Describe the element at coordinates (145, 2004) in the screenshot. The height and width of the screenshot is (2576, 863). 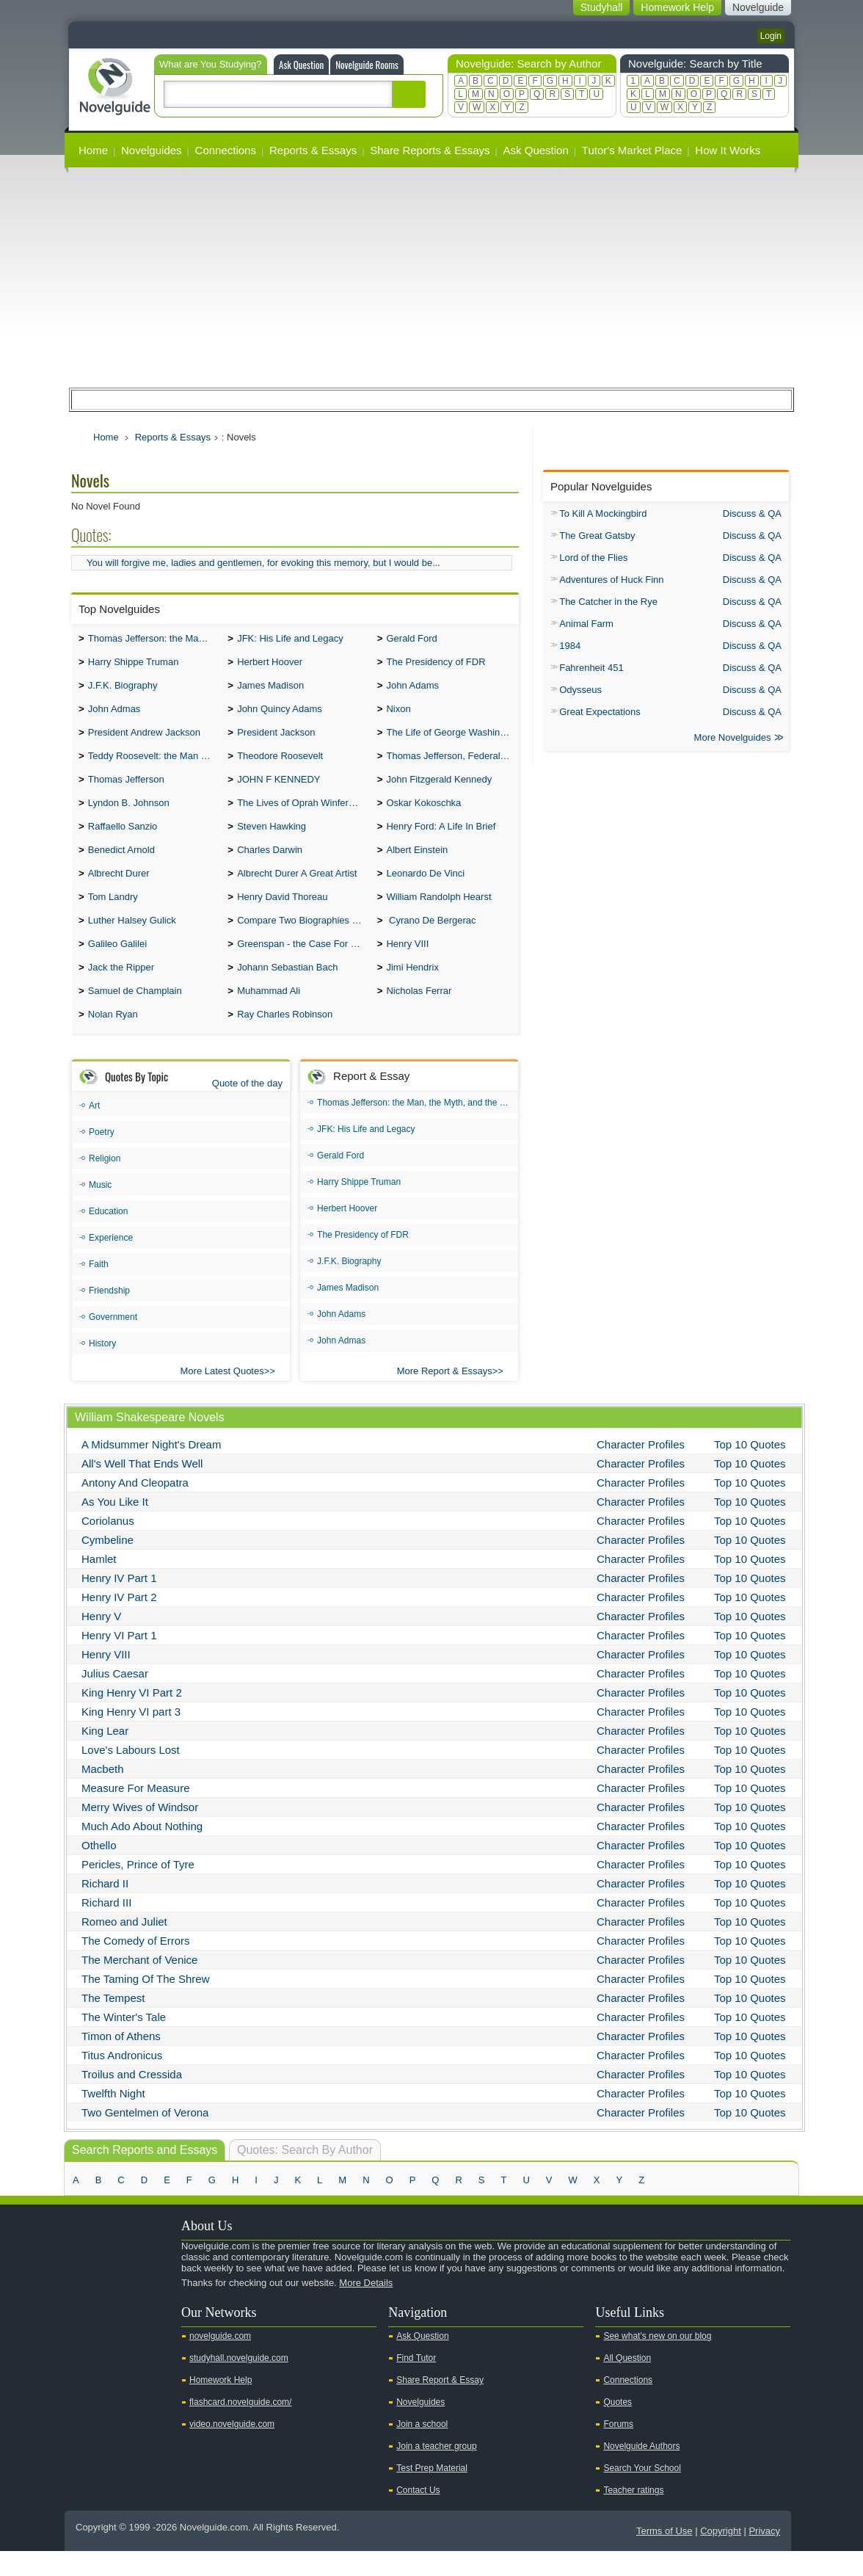
I see `The Taming Of The Shrew` at that location.